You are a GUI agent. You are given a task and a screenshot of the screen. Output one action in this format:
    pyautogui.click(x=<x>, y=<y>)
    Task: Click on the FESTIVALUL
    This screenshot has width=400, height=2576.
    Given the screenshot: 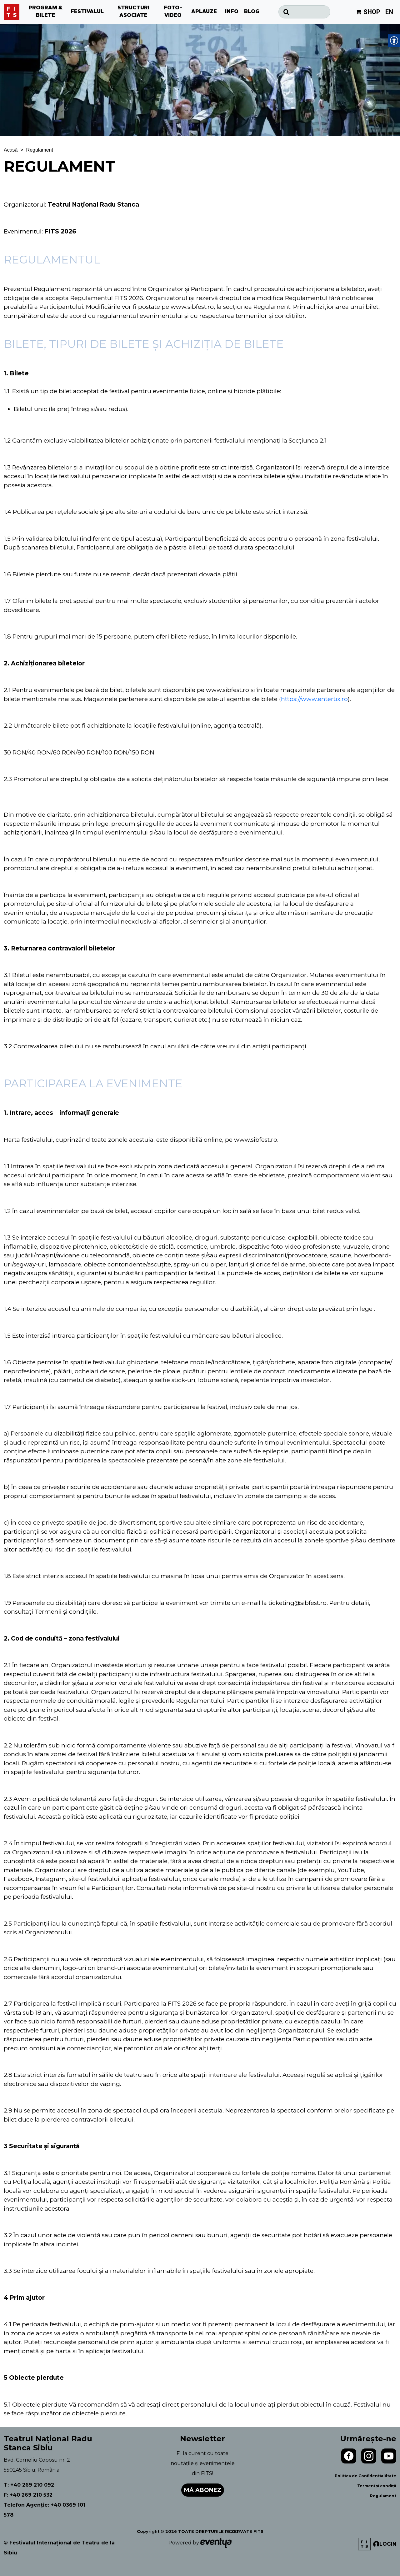 What is the action you would take?
    pyautogui.click(x=87, y=11)
    